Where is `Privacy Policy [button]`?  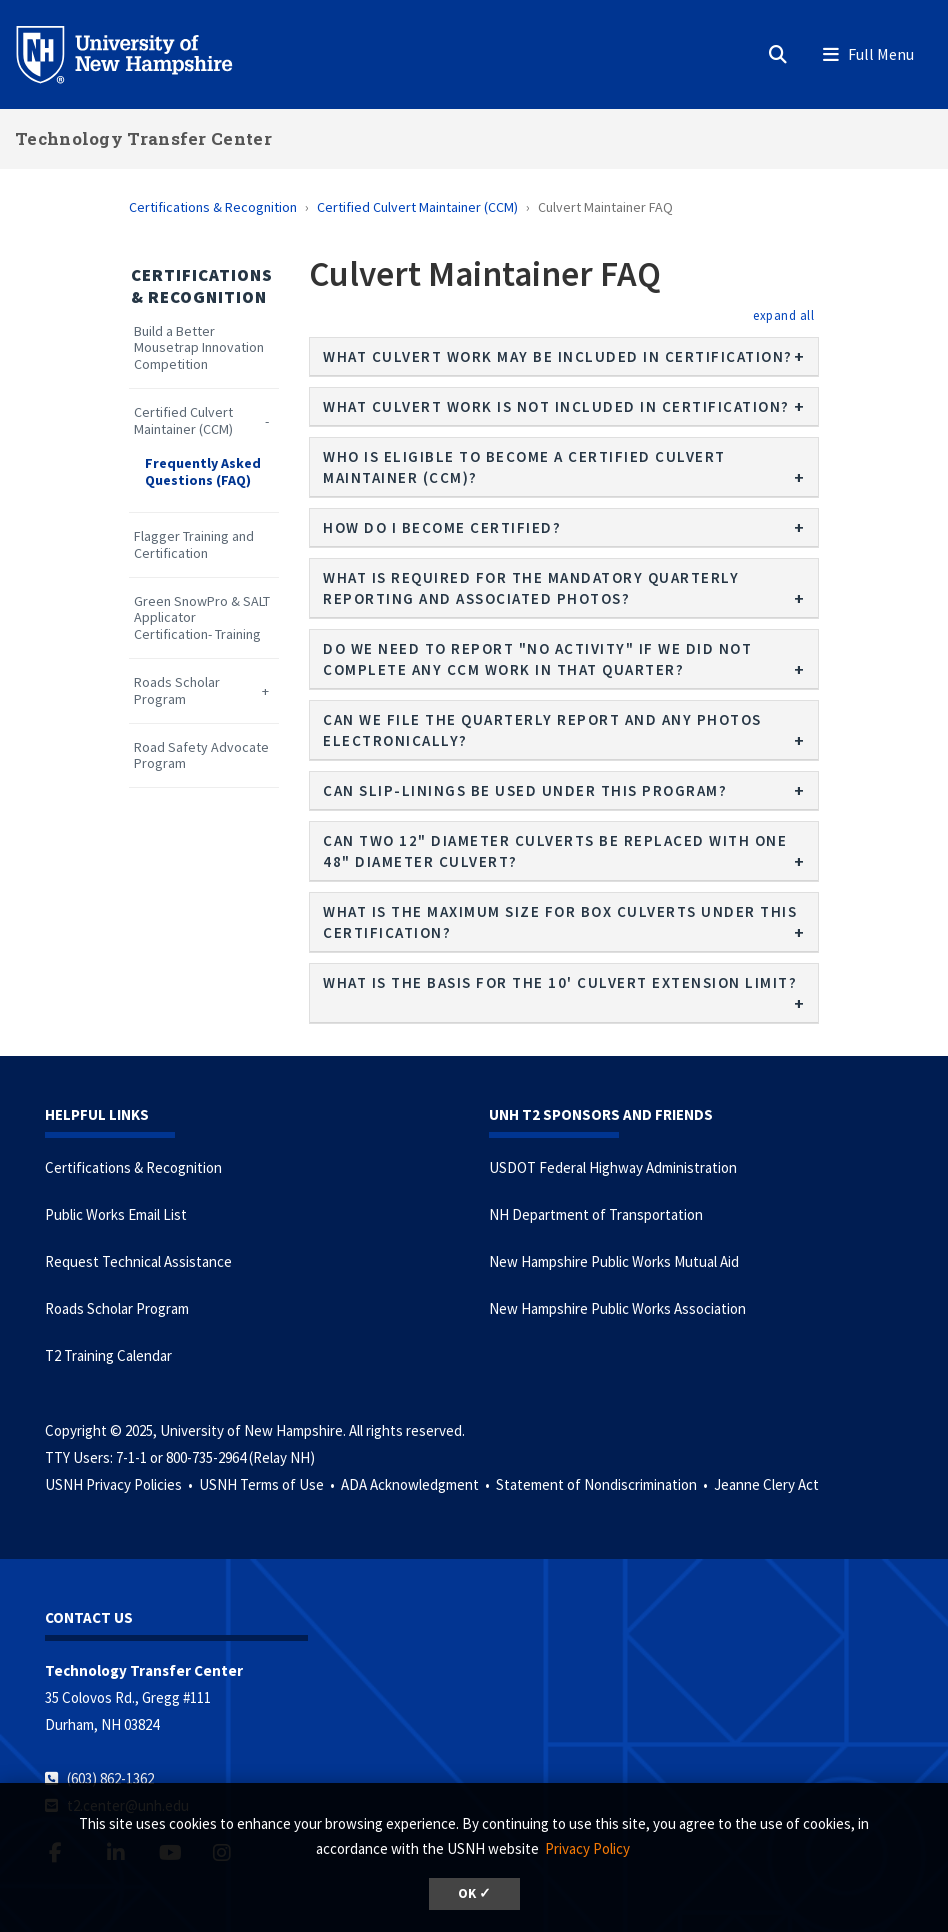
Privacy Policy [button] is located at coordinates (587, 1848).